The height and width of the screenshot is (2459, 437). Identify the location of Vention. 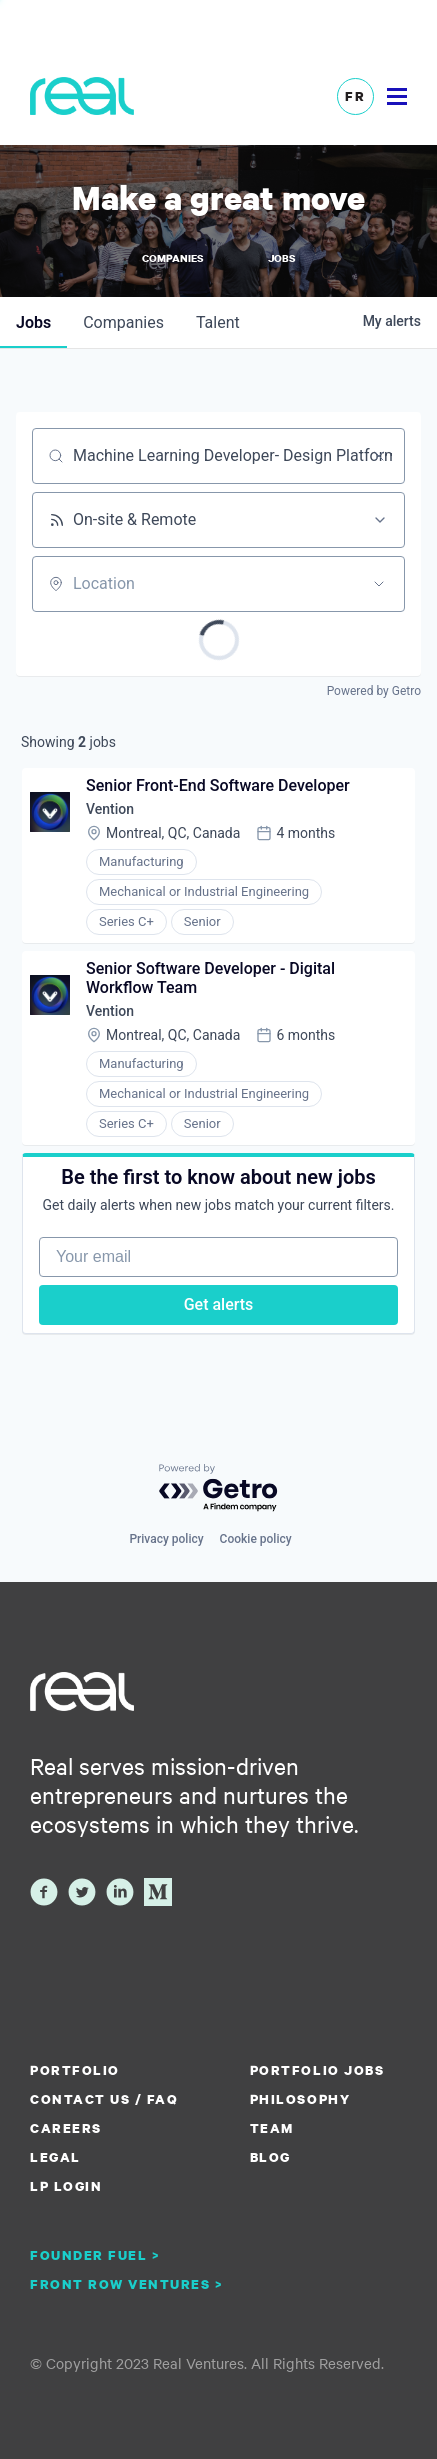
(110, 809).